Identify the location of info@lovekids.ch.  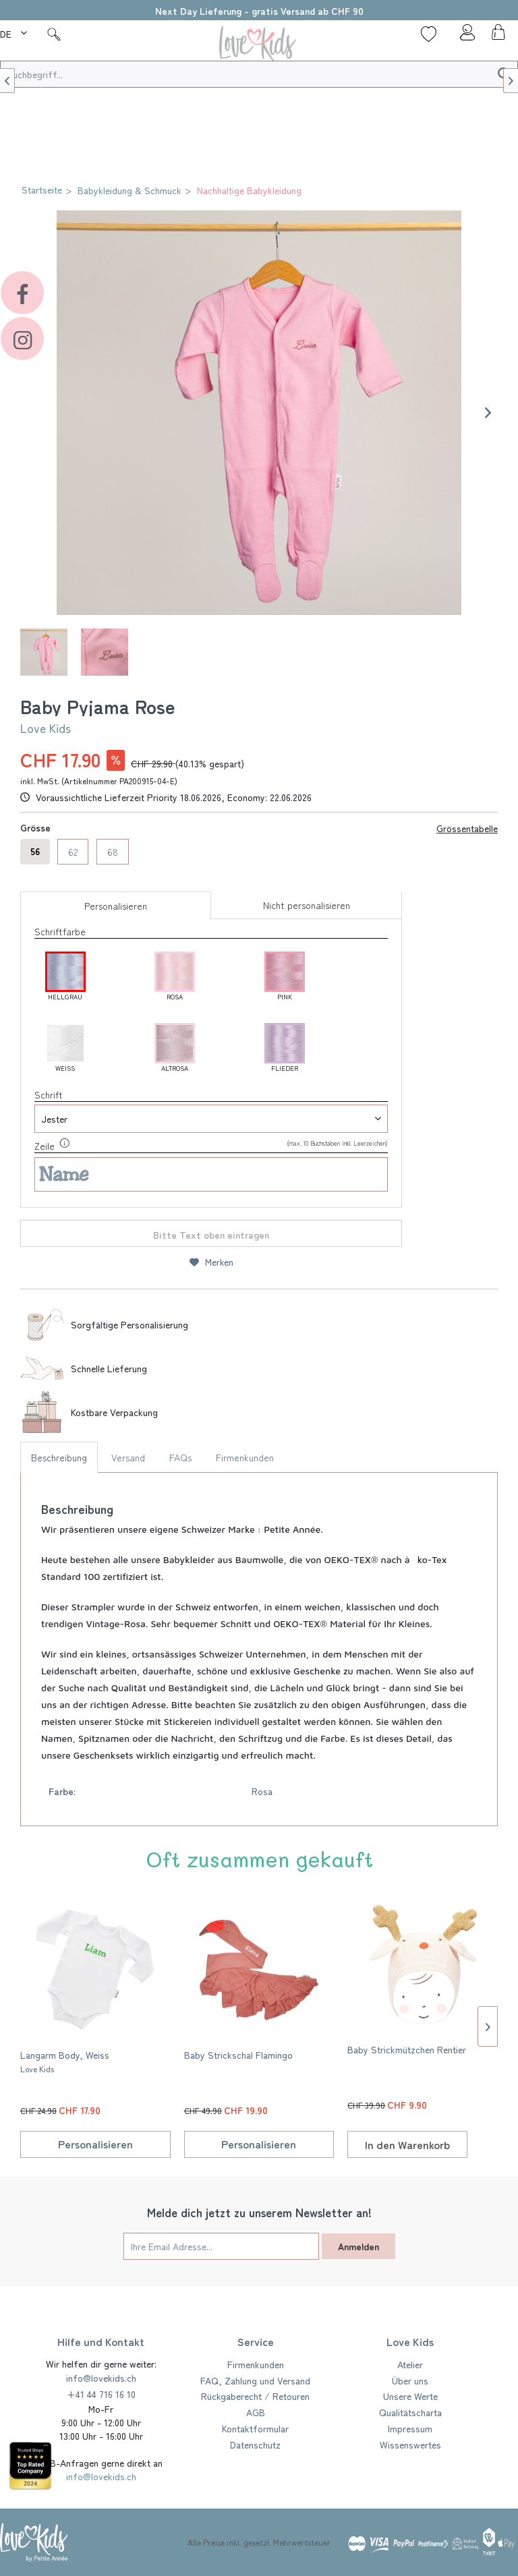
(101, 2377).